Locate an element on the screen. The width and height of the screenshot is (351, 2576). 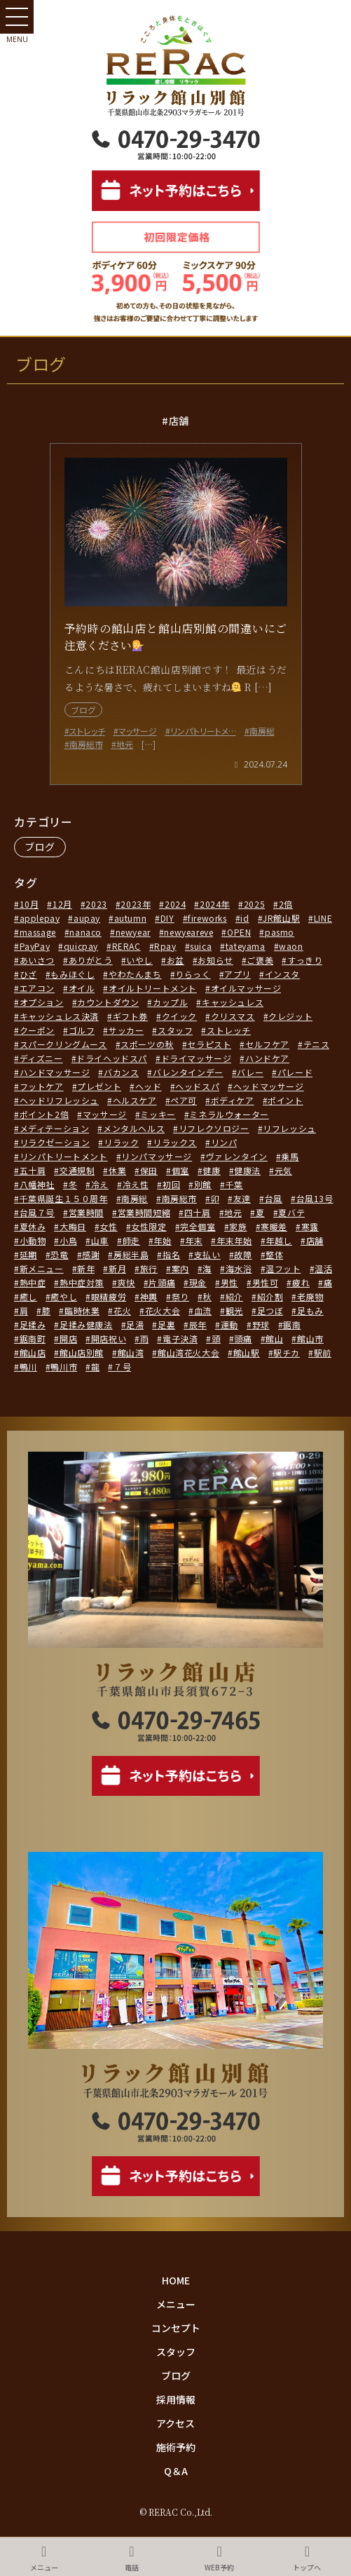
ポイント2倍 is located at coordinates (44, 1114).